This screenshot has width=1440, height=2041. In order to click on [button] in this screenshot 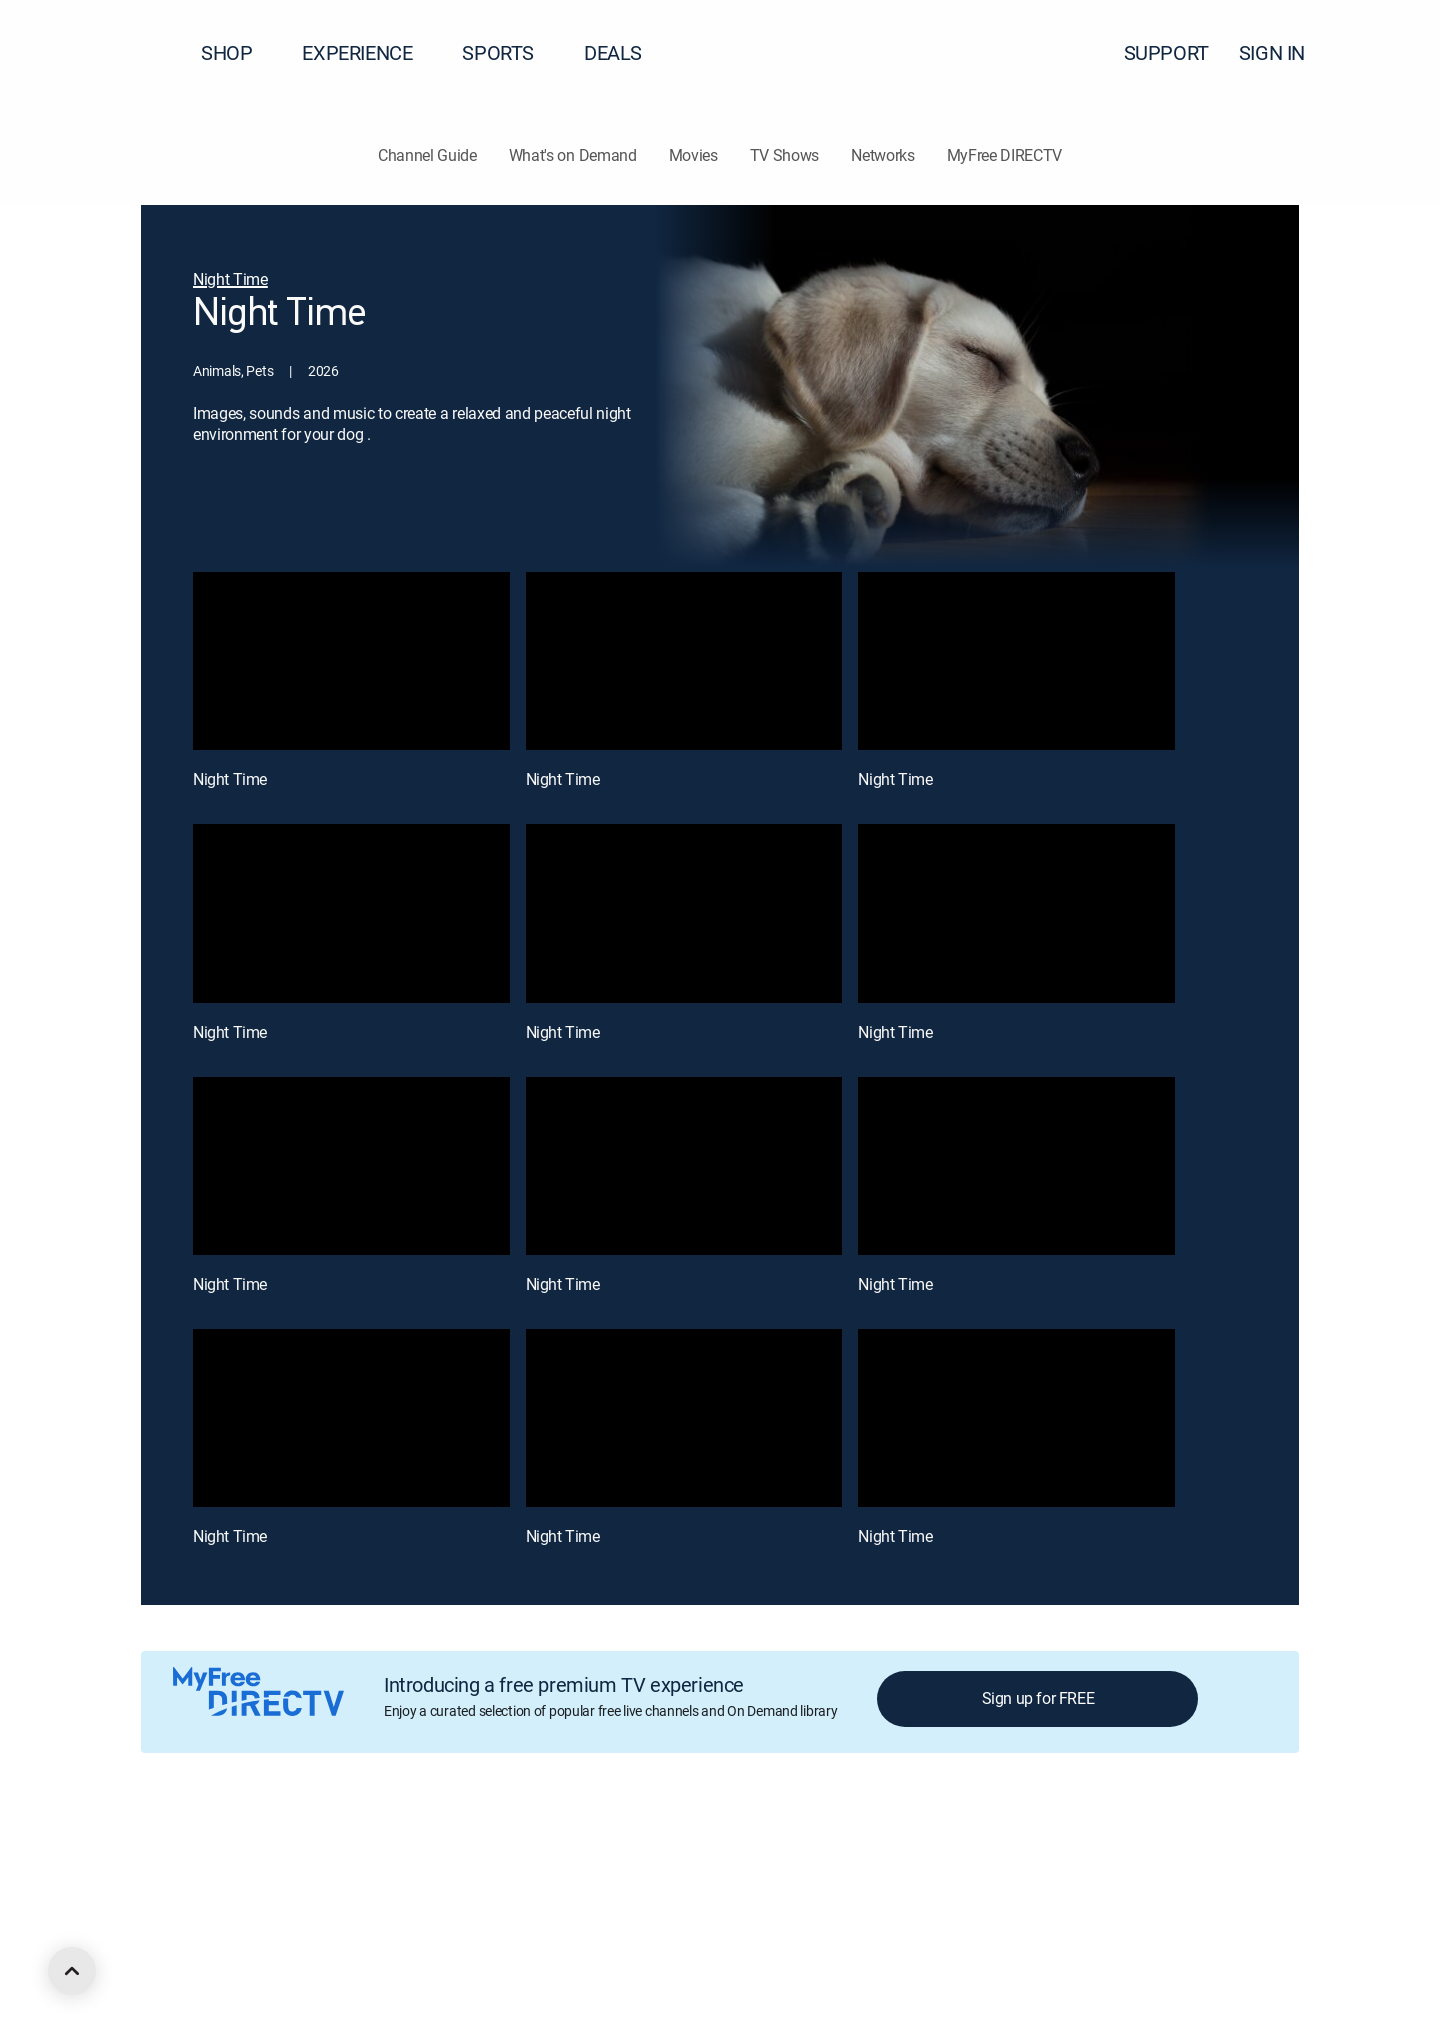, I will do `click(1389, 53)`.